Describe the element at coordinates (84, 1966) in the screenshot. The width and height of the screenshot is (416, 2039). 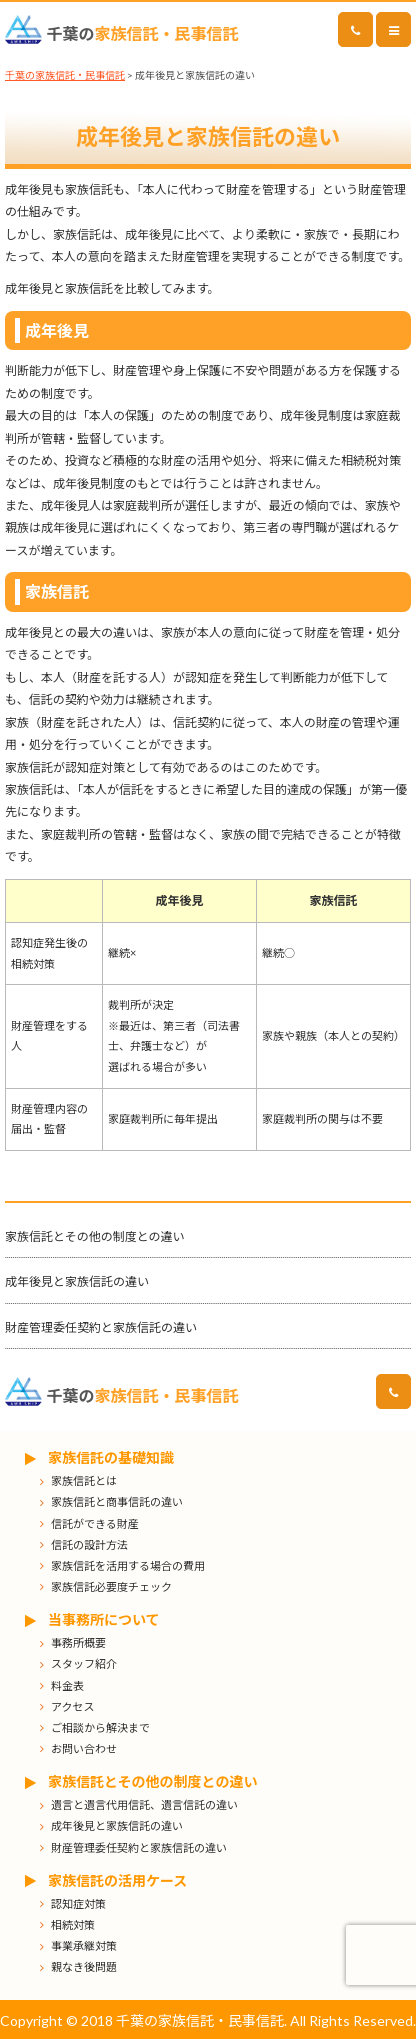
I see `親なき後問題` at that location.